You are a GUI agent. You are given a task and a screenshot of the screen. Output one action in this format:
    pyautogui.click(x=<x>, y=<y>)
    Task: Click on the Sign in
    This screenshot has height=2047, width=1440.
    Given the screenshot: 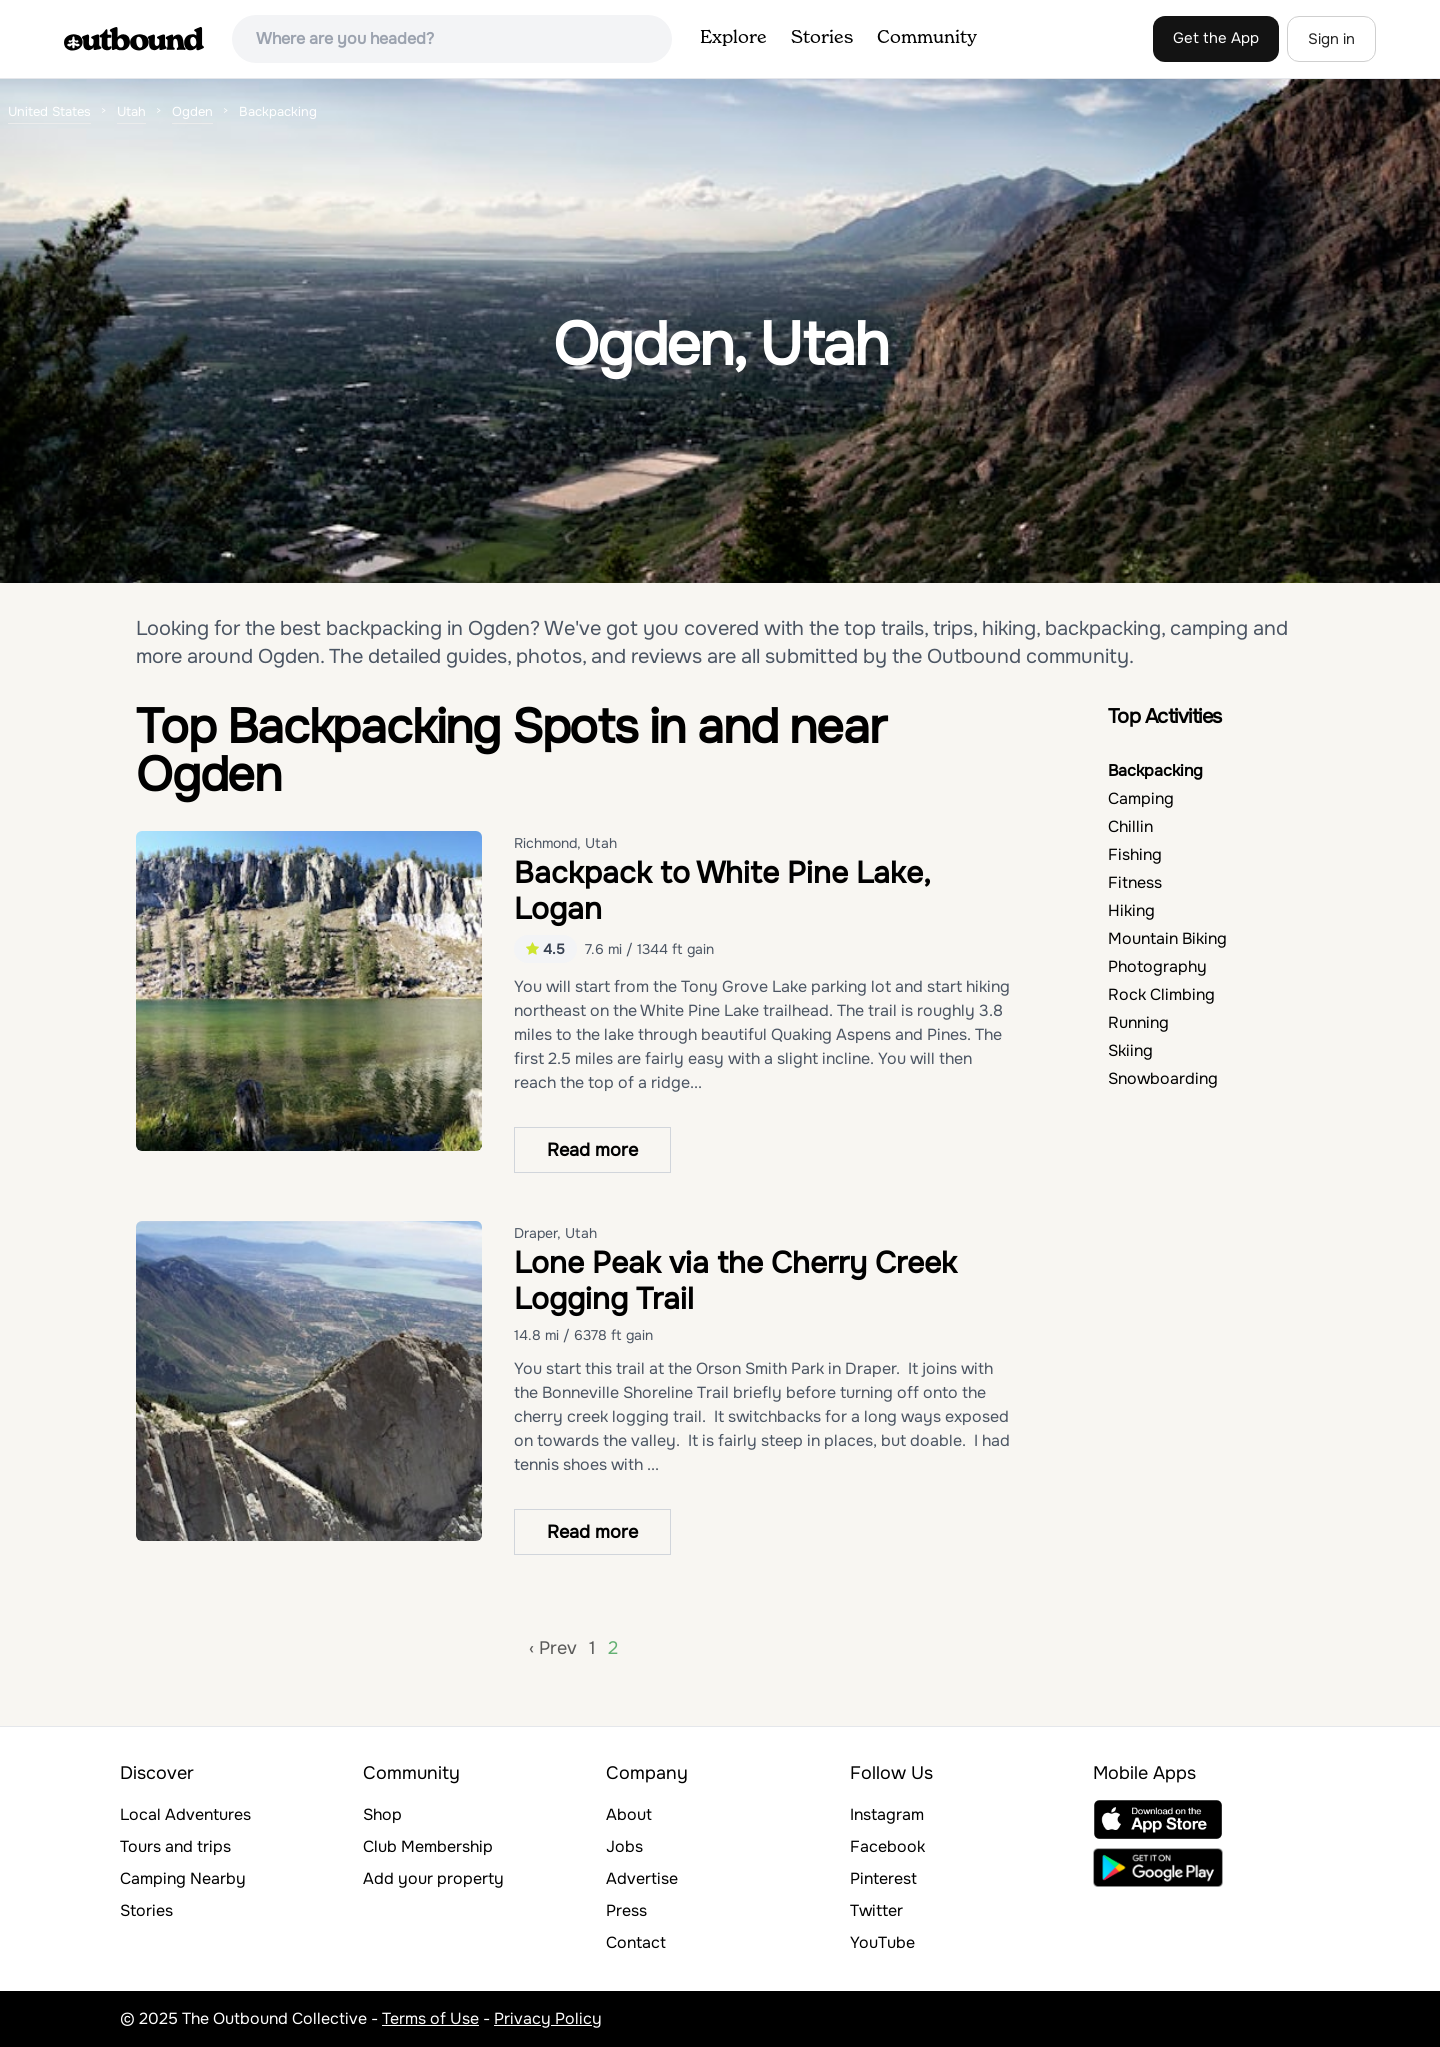 What is the action you would take?
    pyautogui.click(x=1331, y=39)
    